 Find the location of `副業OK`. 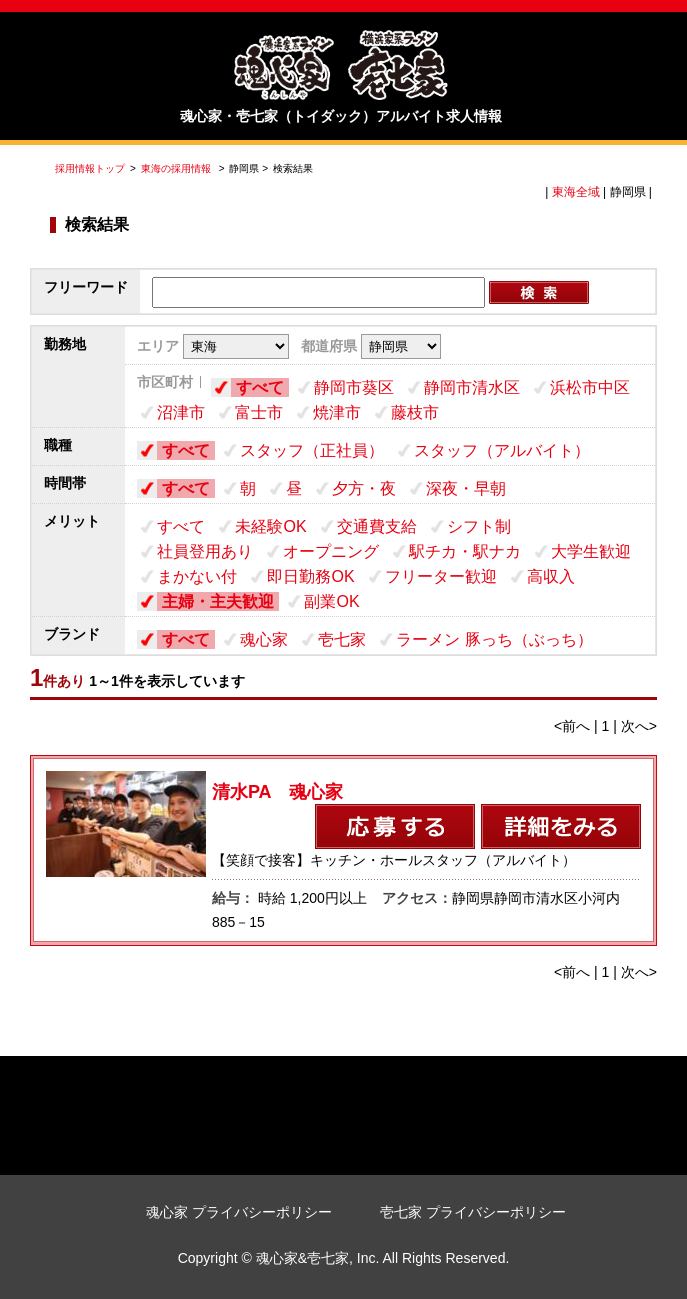

副業OK is located at coordinates (331, 601).